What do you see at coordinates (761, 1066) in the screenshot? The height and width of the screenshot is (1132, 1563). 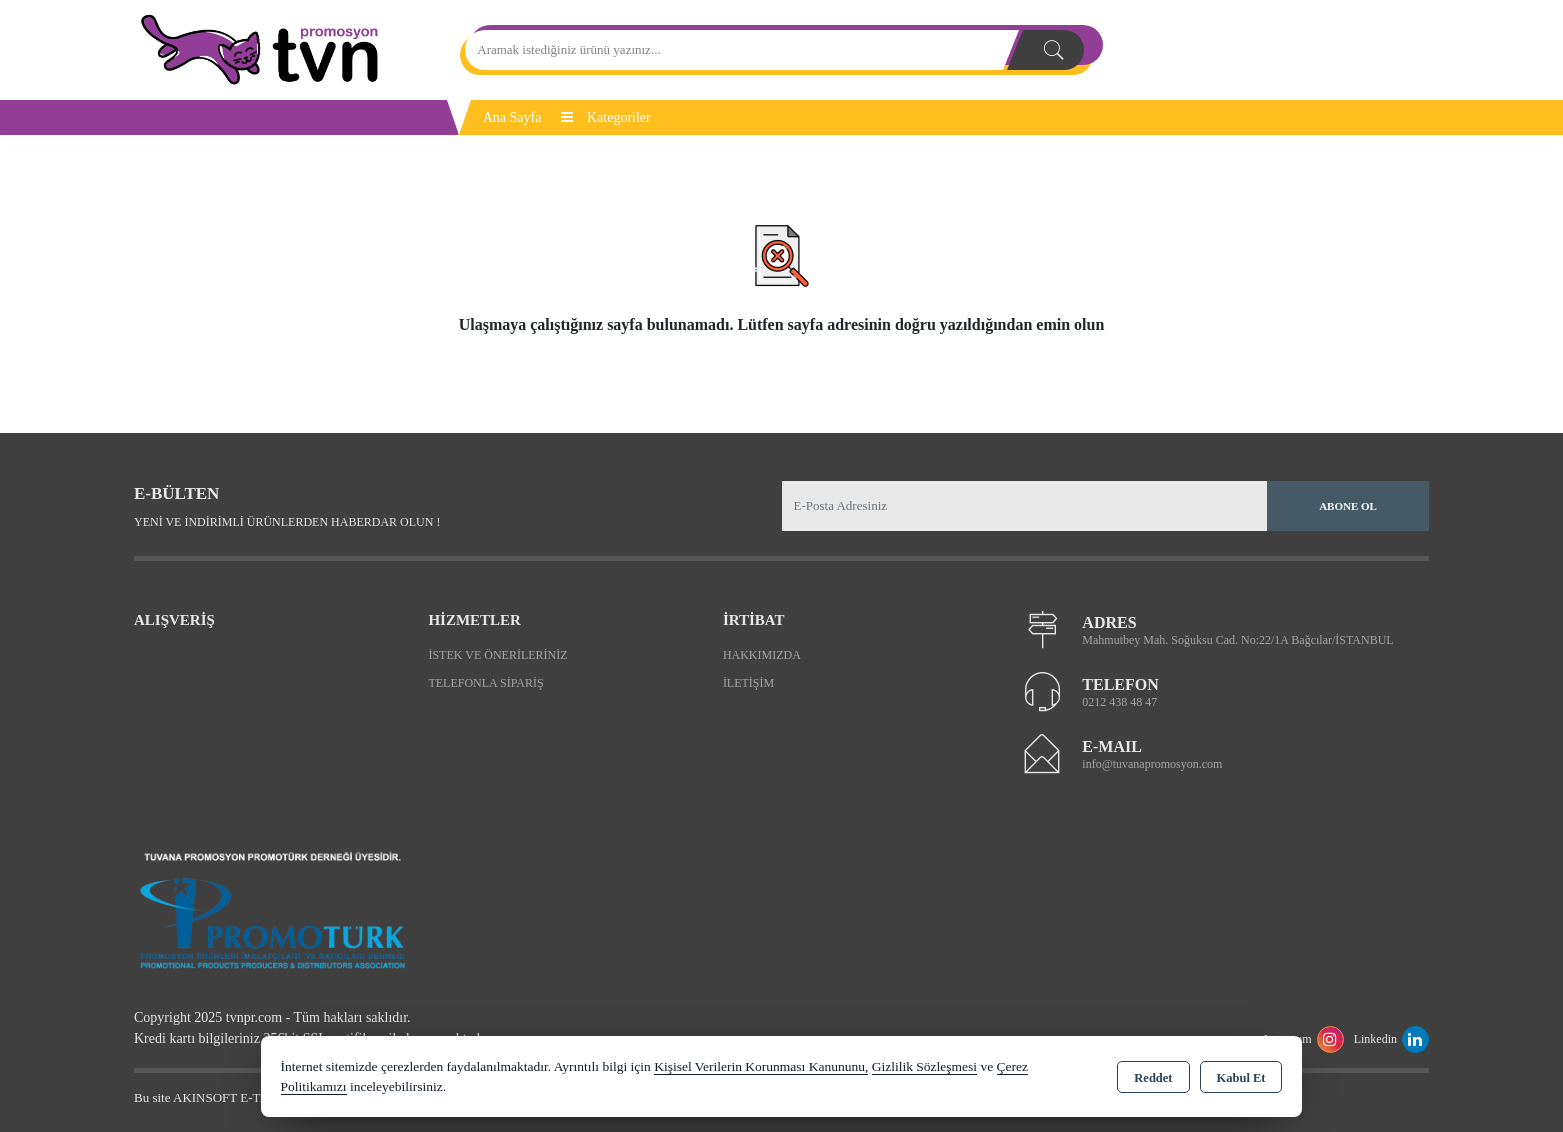 I see `Kişisel Verilerin Korunması Kanununu,` at bounding box center [761, 1066].